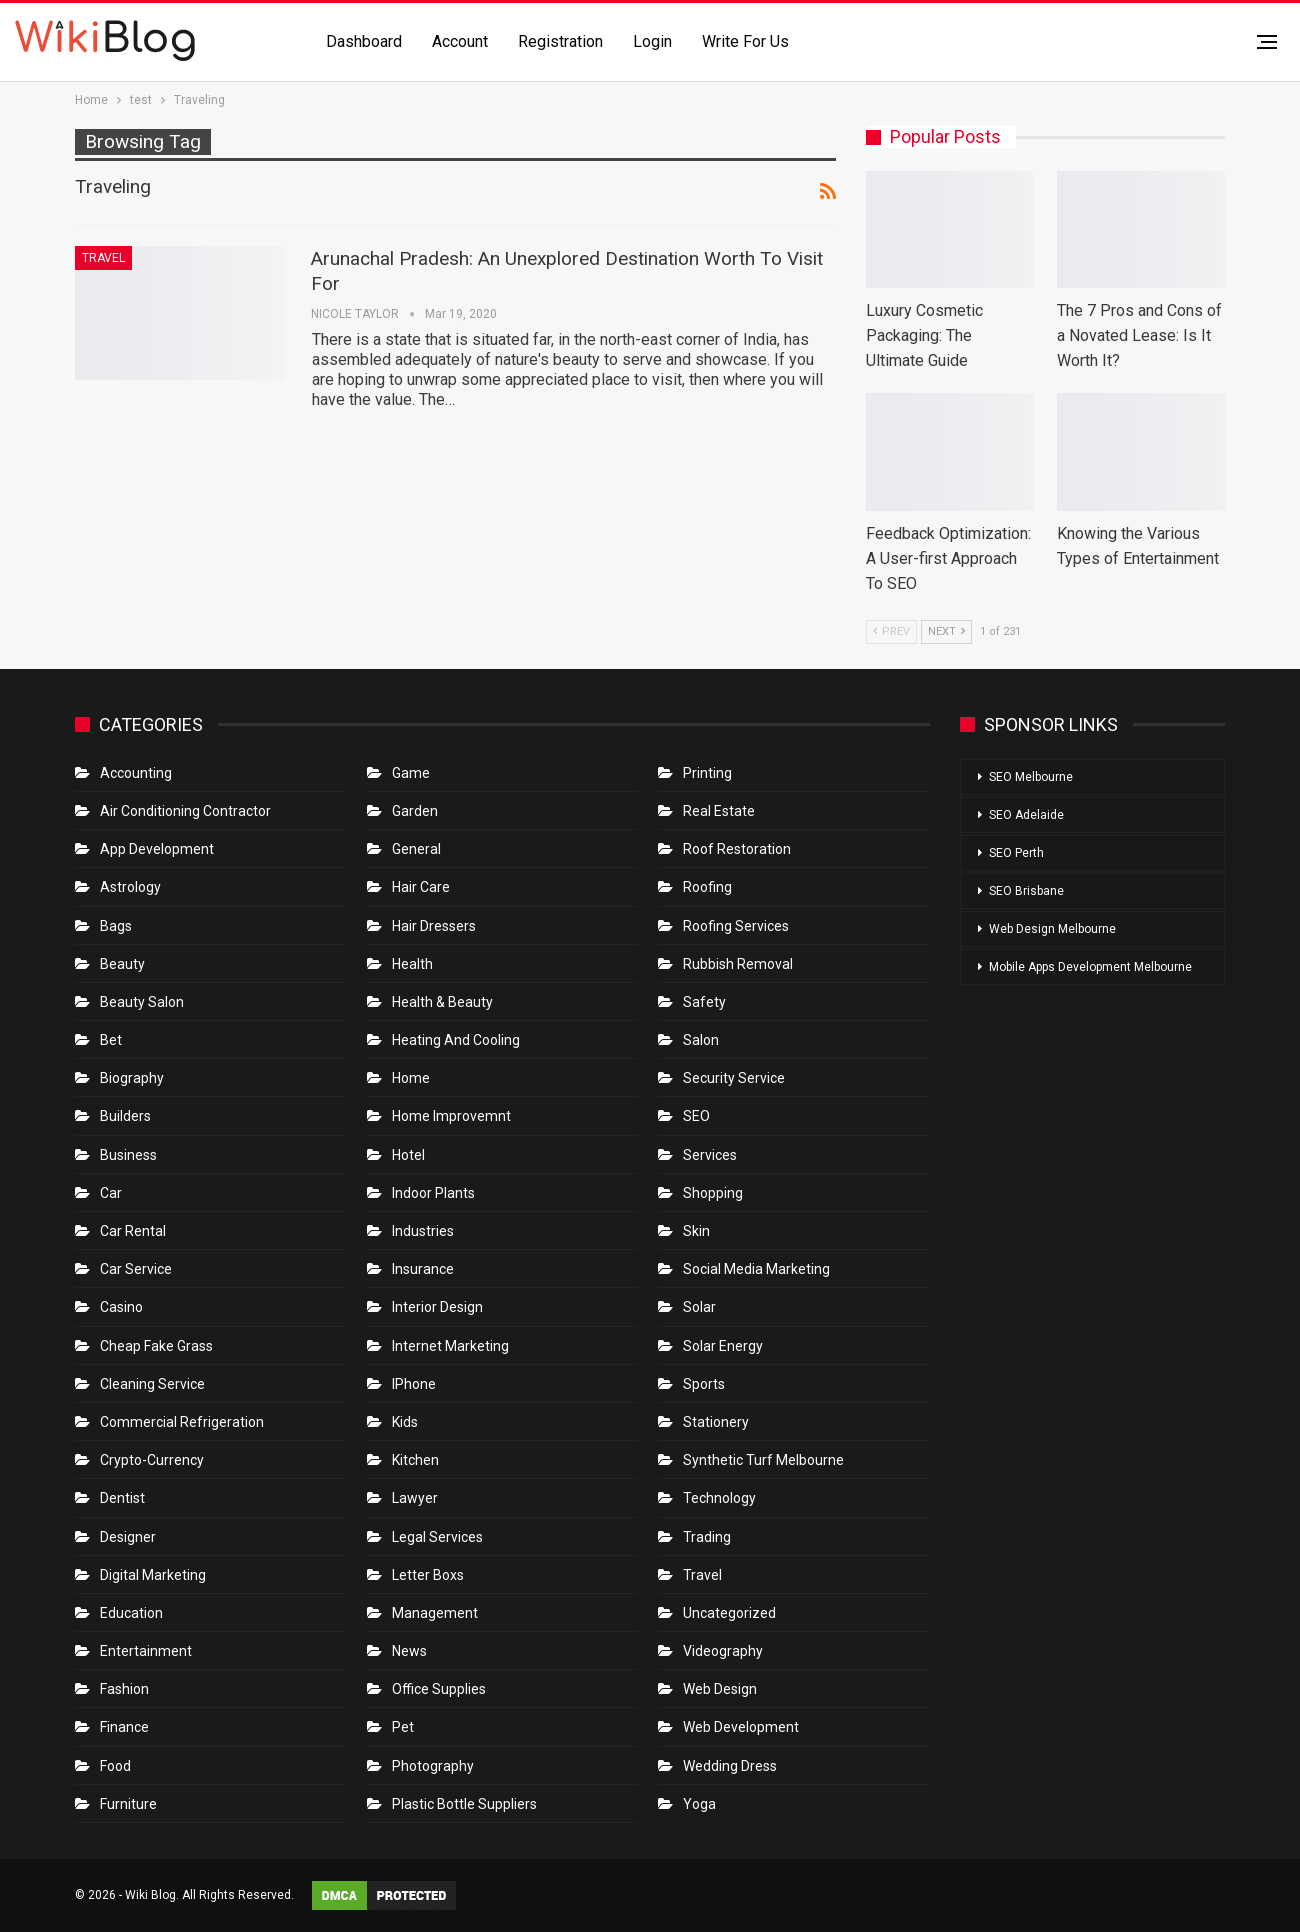 The image size is (1300, 1932). Describe the element at coordinates (946, 631) in the screenshot. I see `Next` at that location.